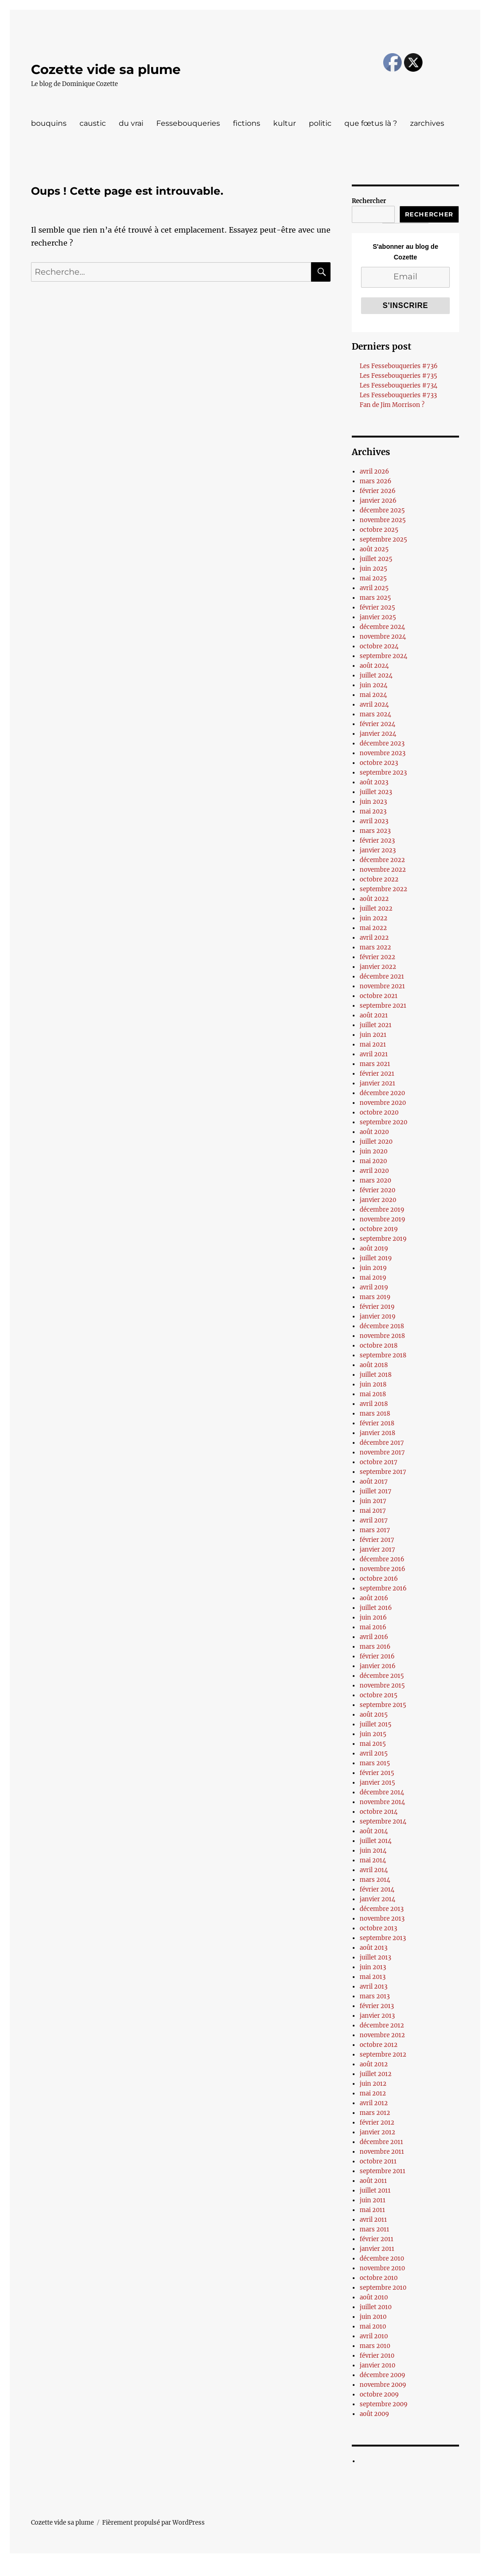 This screenshot has height=2576, width=490. Describe the element at coordinates (383, 1239) in the screenshot. I see `septembre 2019` at that location.